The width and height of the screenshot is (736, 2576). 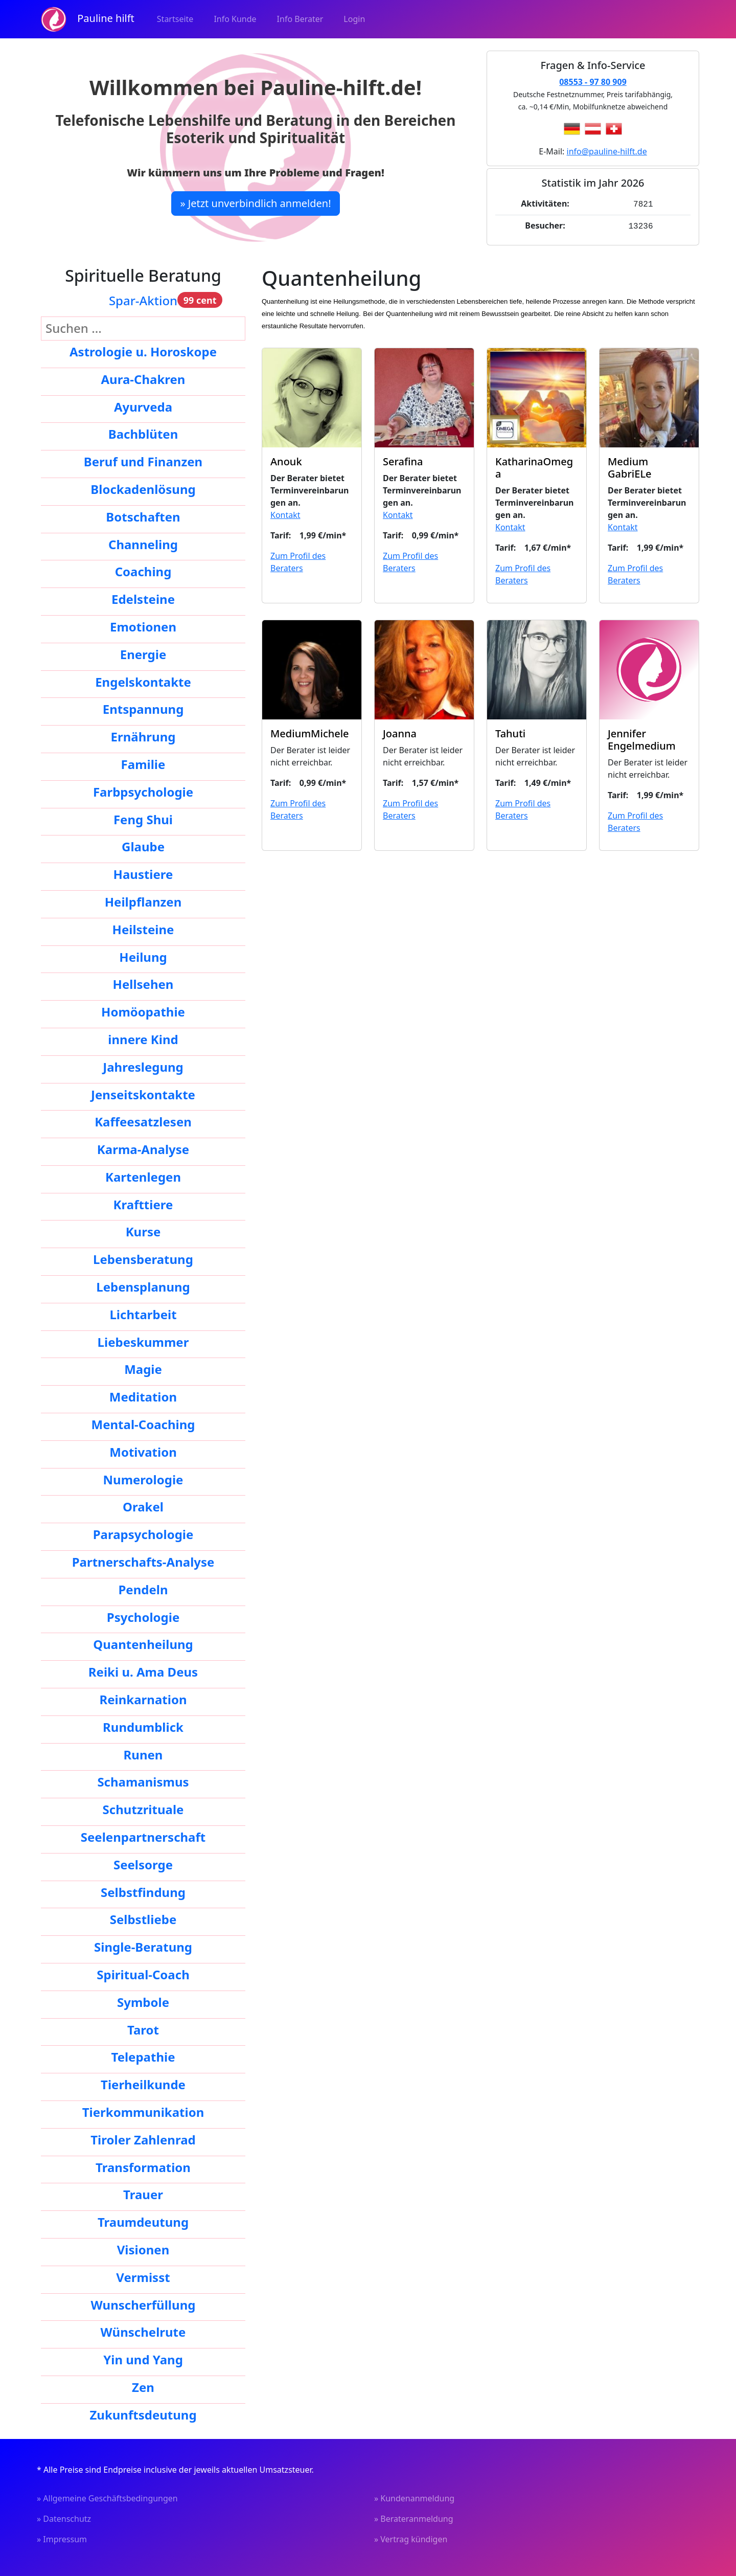 I want to click on Telepathie, so click(x=143, y=2054).